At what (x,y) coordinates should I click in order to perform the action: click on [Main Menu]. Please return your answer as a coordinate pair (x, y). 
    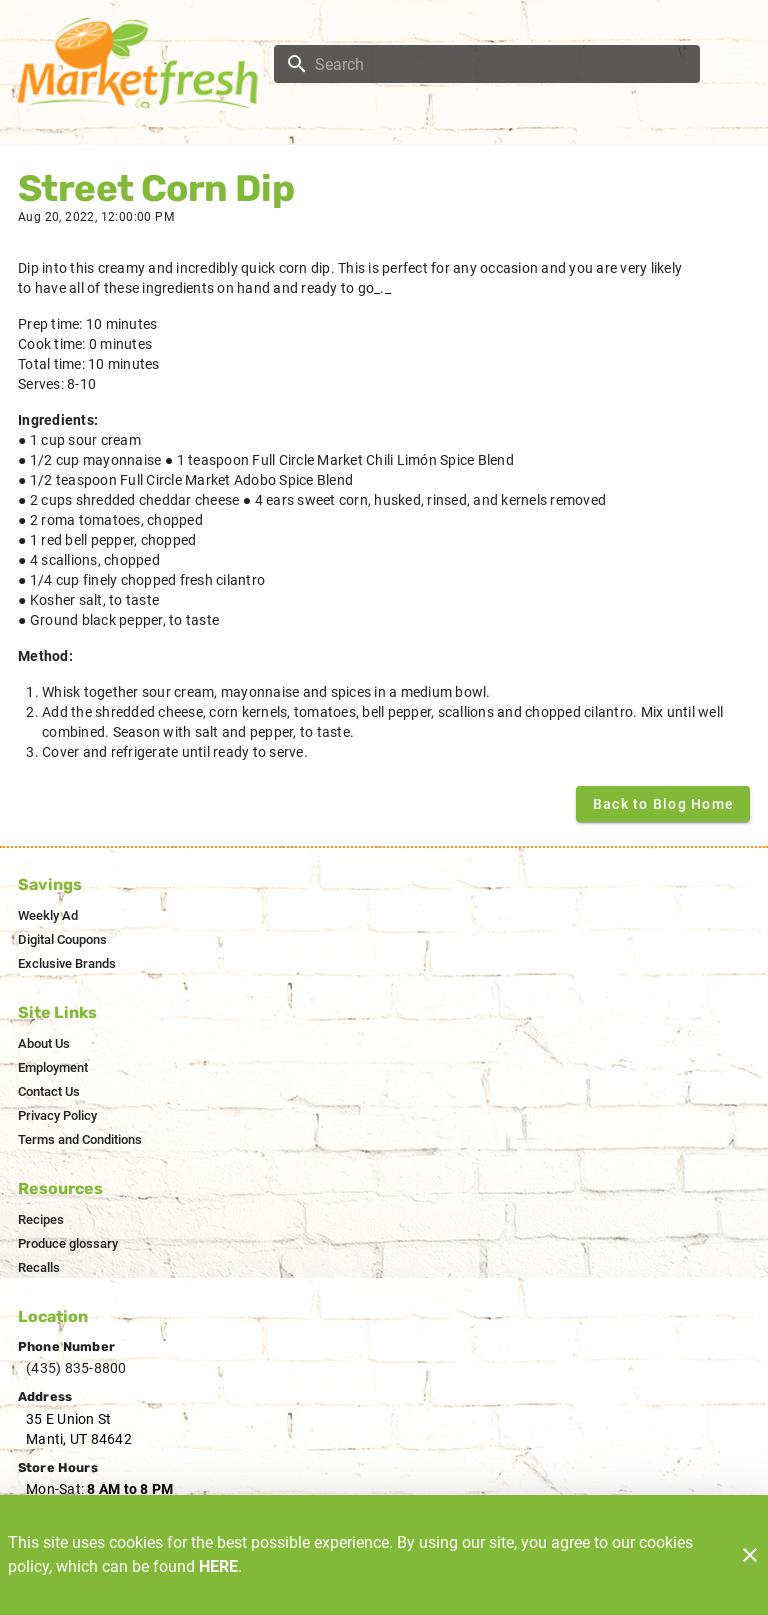
    Looking at the image, I should click on (734, 64).